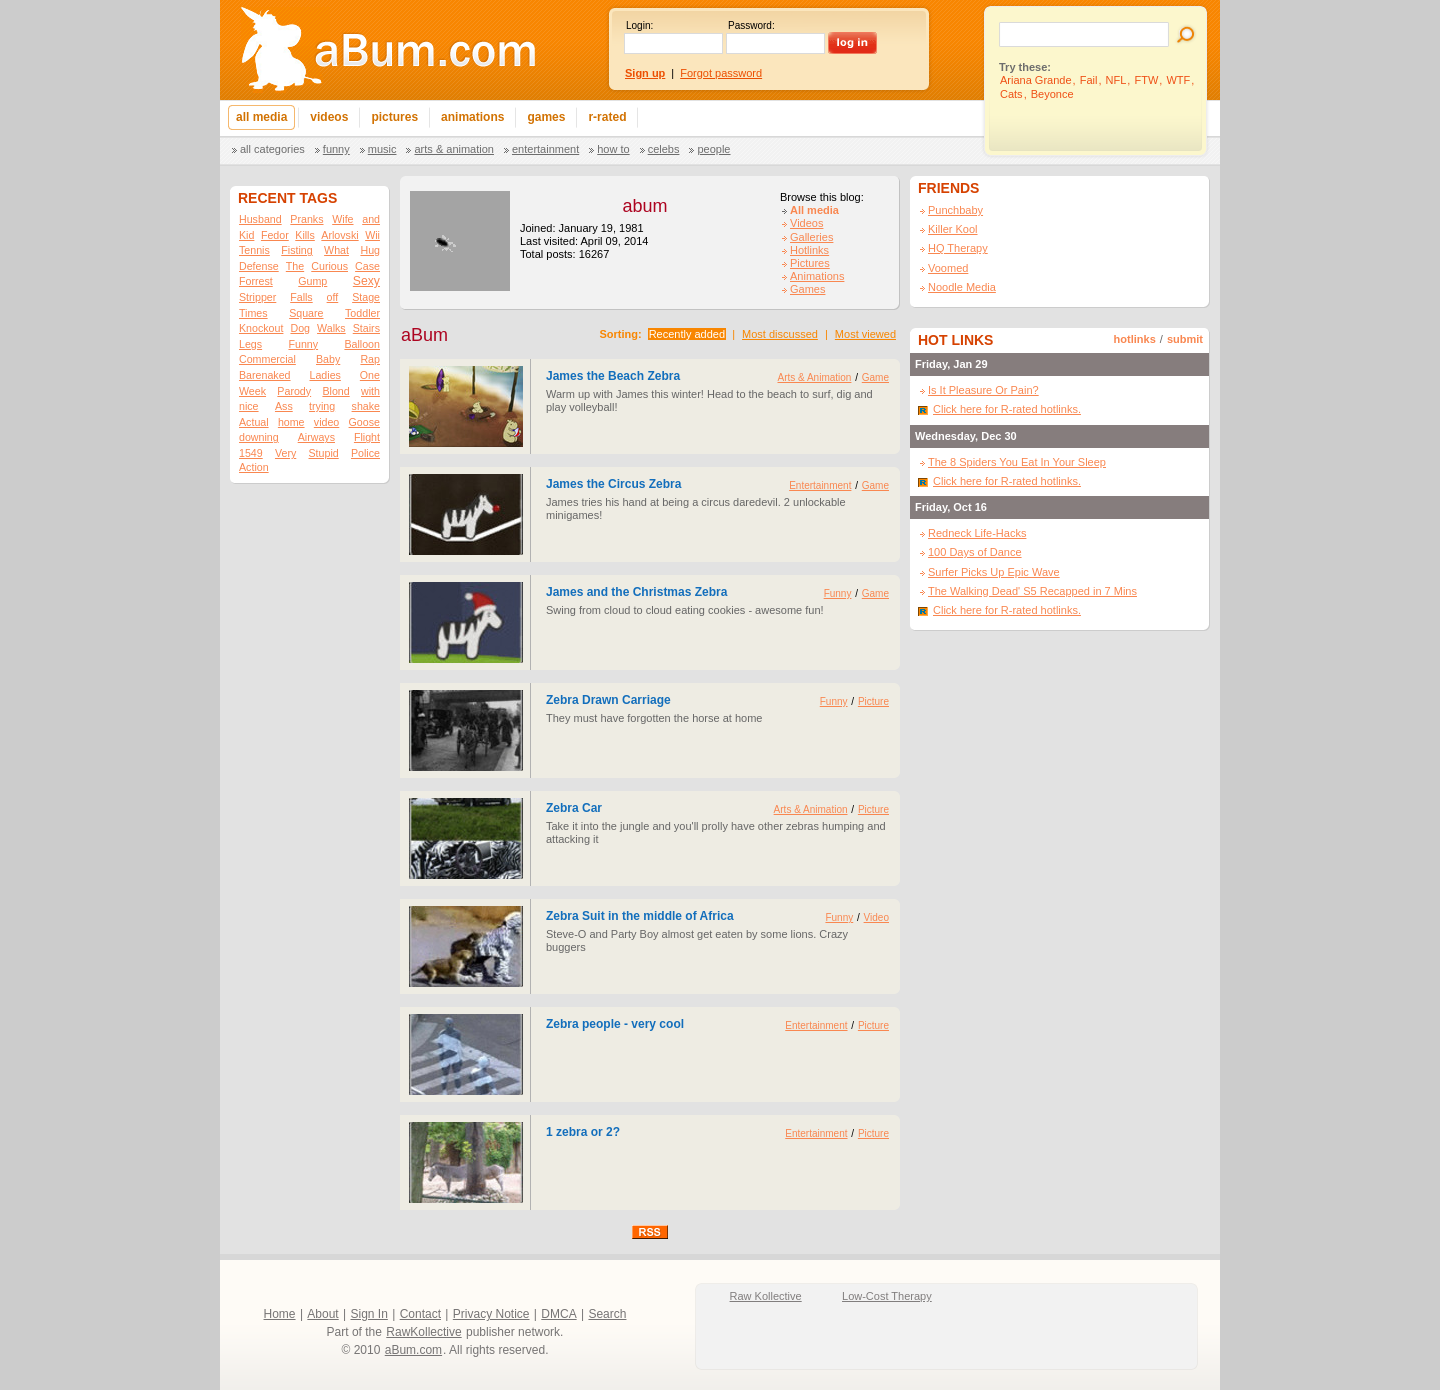  I want to click on Contact, so click(420, 1314).